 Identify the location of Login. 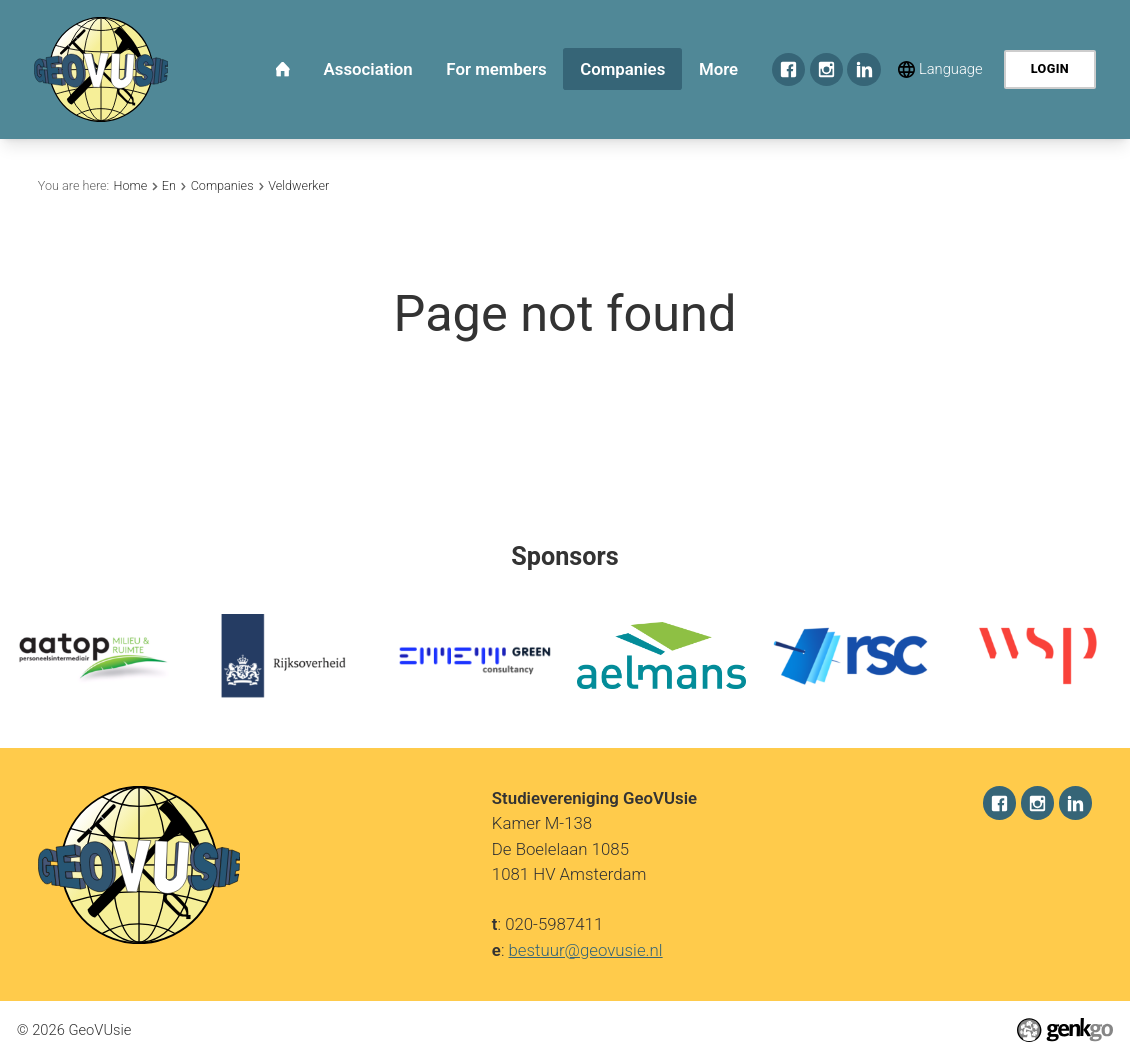
(1050, 68).